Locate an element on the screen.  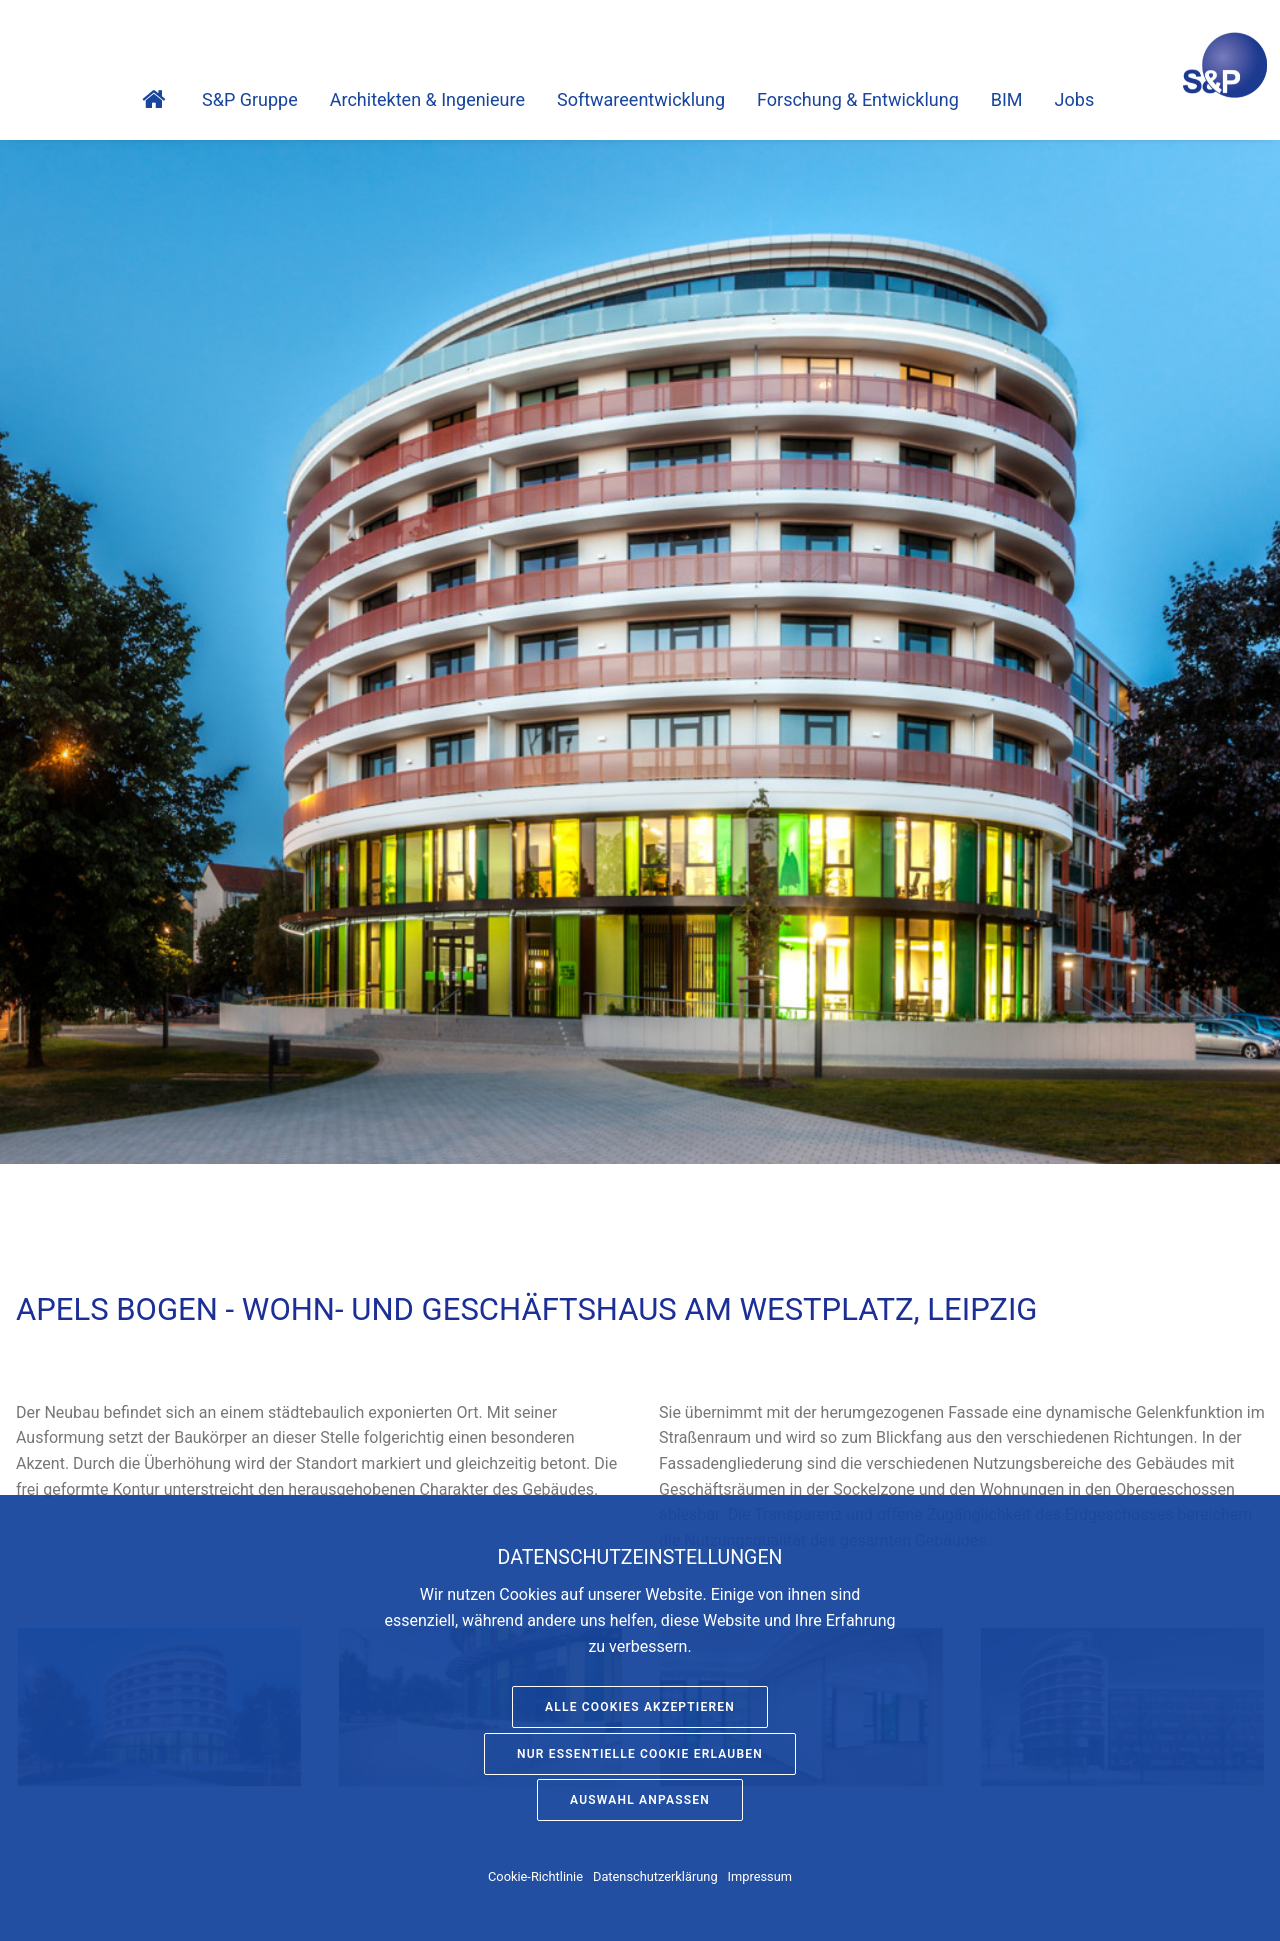
Nur essentielle Cookie erlauben is located at coordinates (640, 1754).